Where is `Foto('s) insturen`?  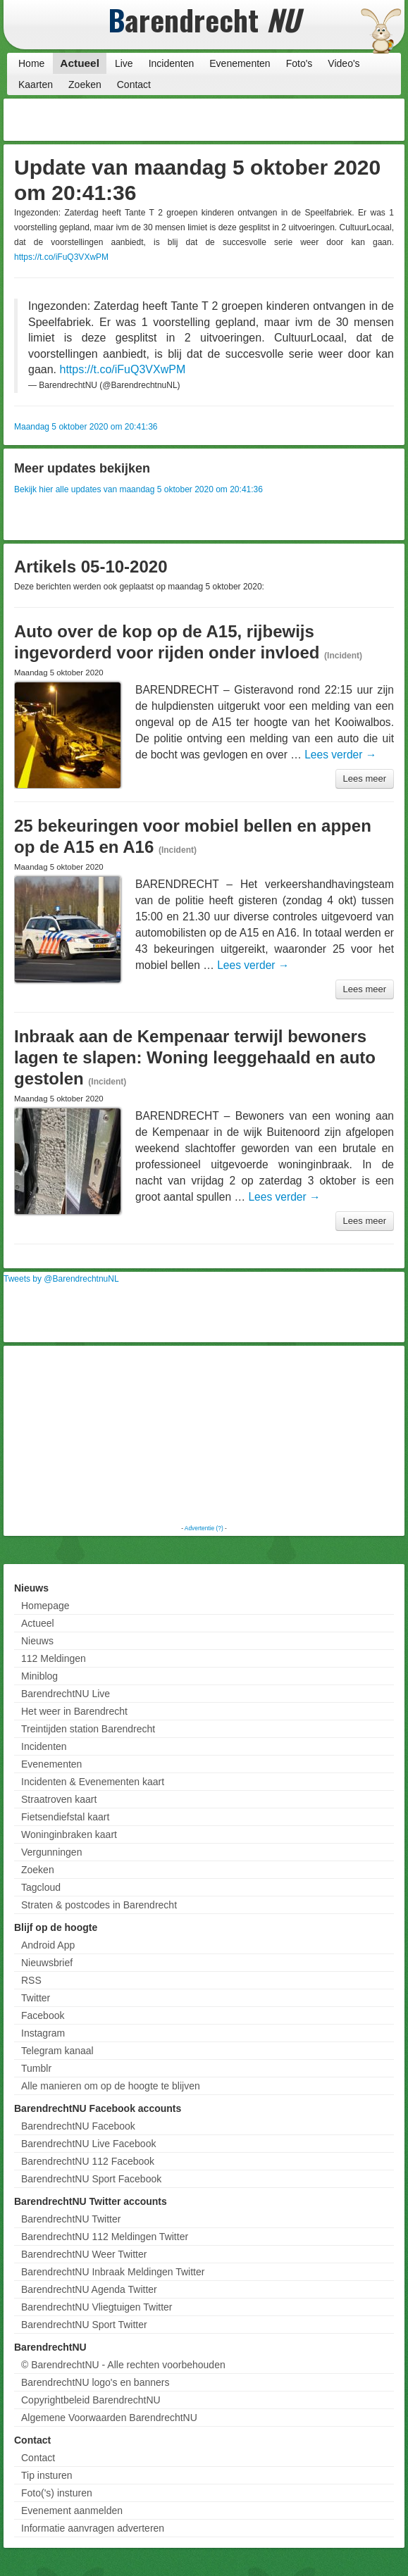
Foto('s) insturen is located at coordinates (56, 2493).